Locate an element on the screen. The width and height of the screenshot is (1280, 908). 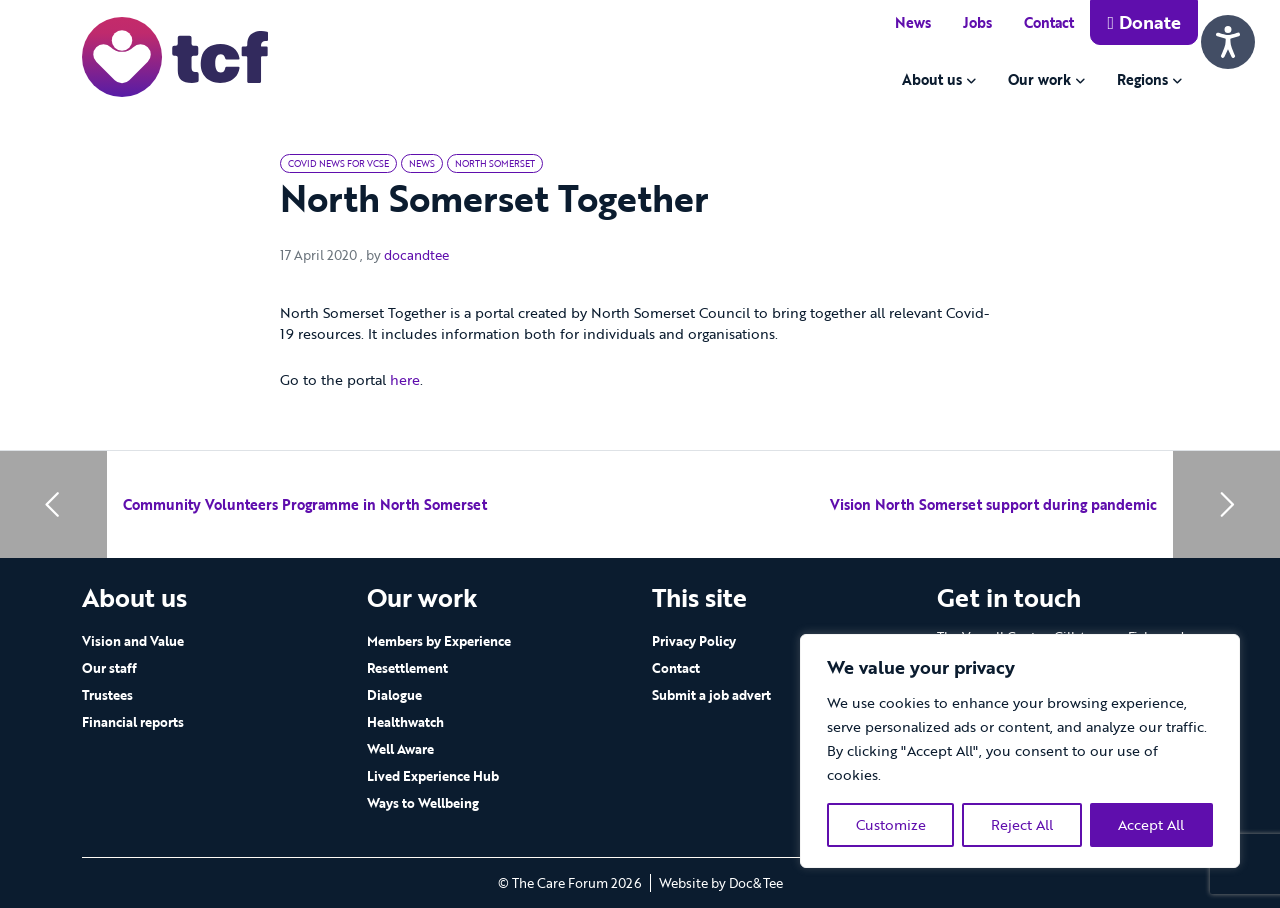
[go to home page] is located at coordinates (175, 55).